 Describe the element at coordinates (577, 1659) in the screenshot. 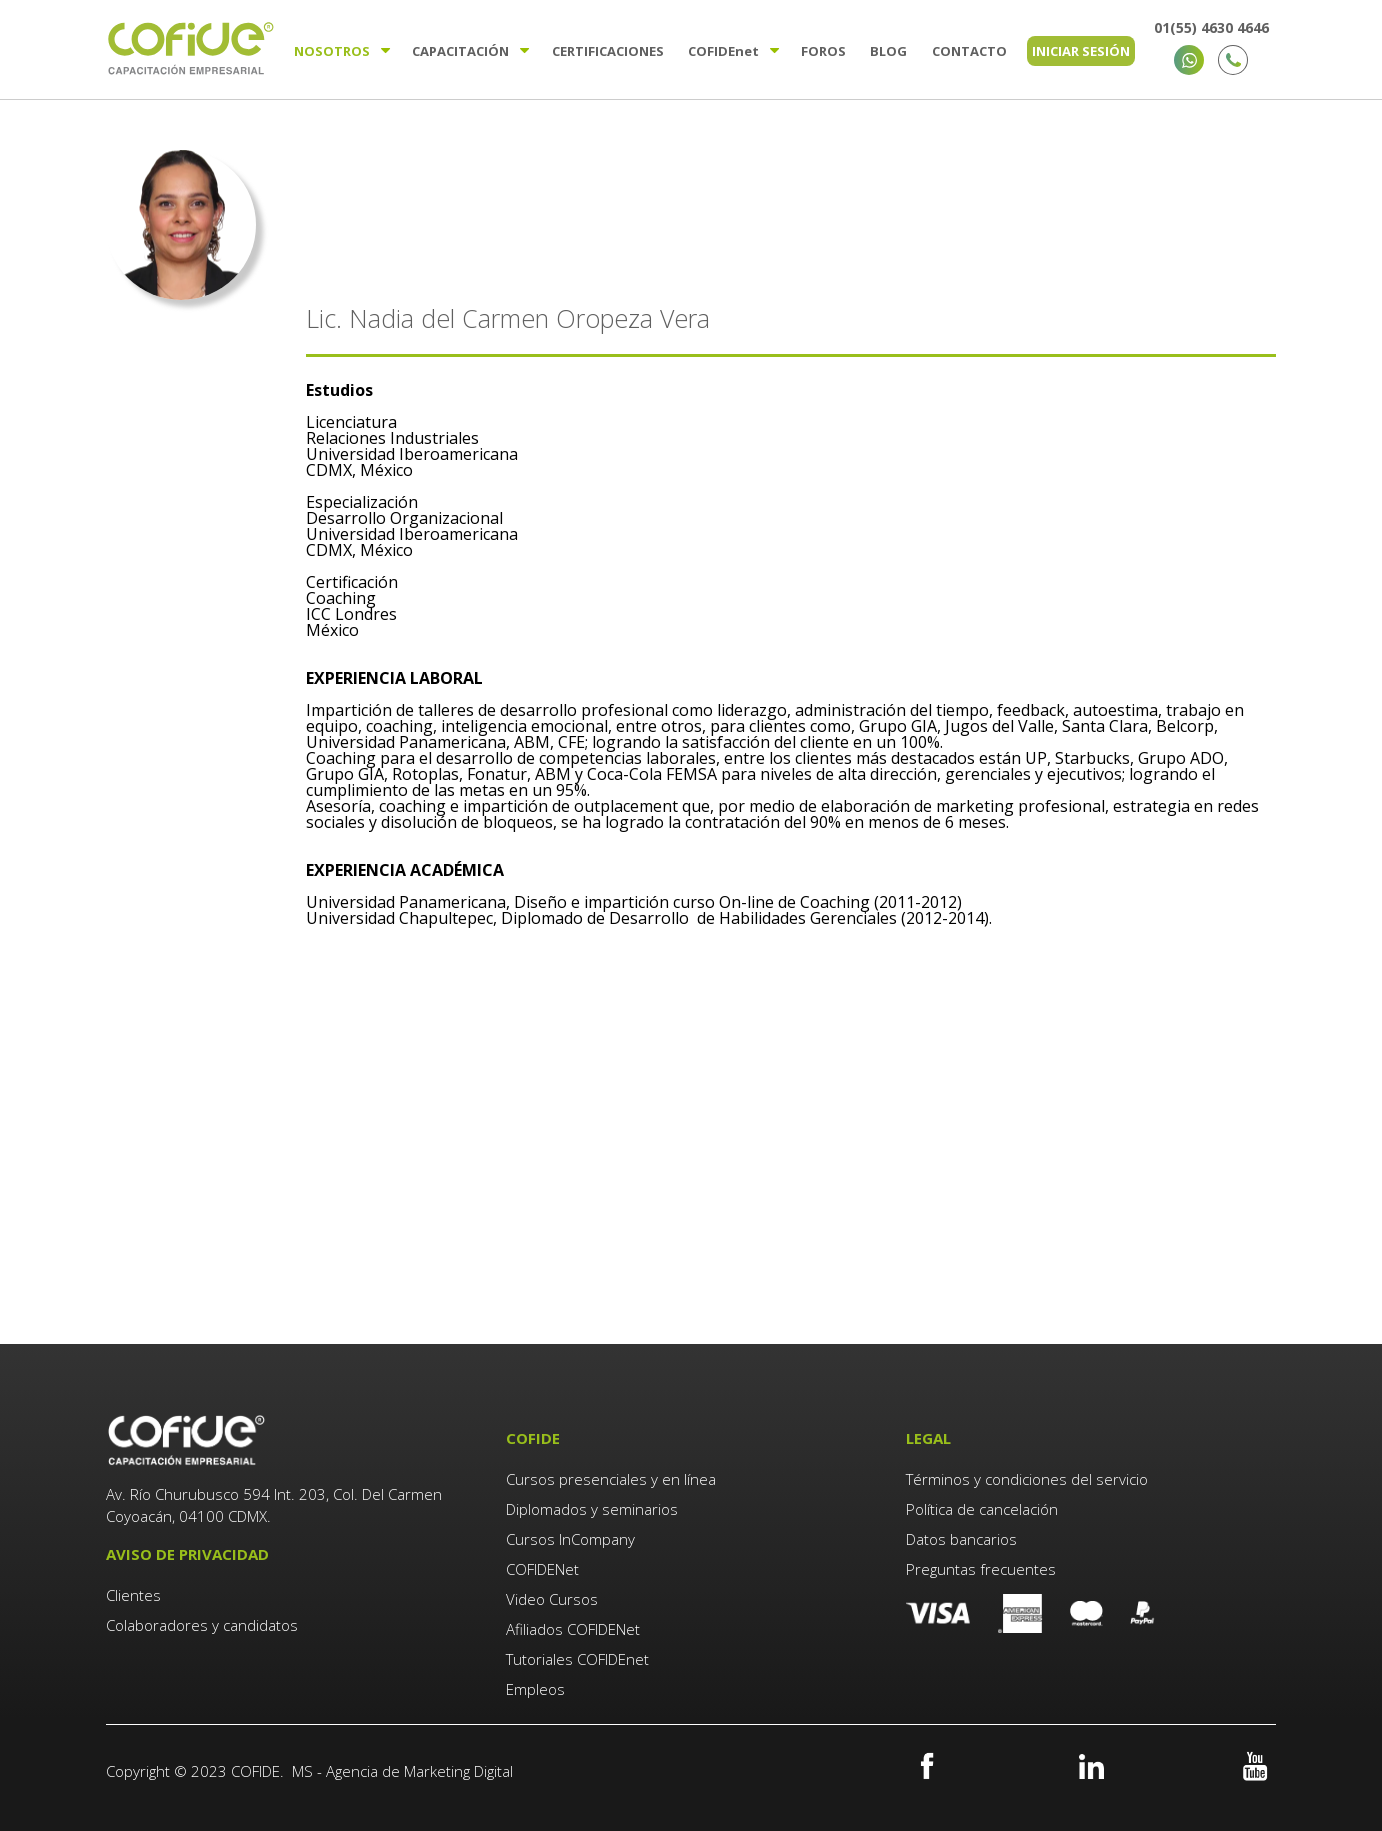

I see `Tutoriales COFIDEnet` at that location.